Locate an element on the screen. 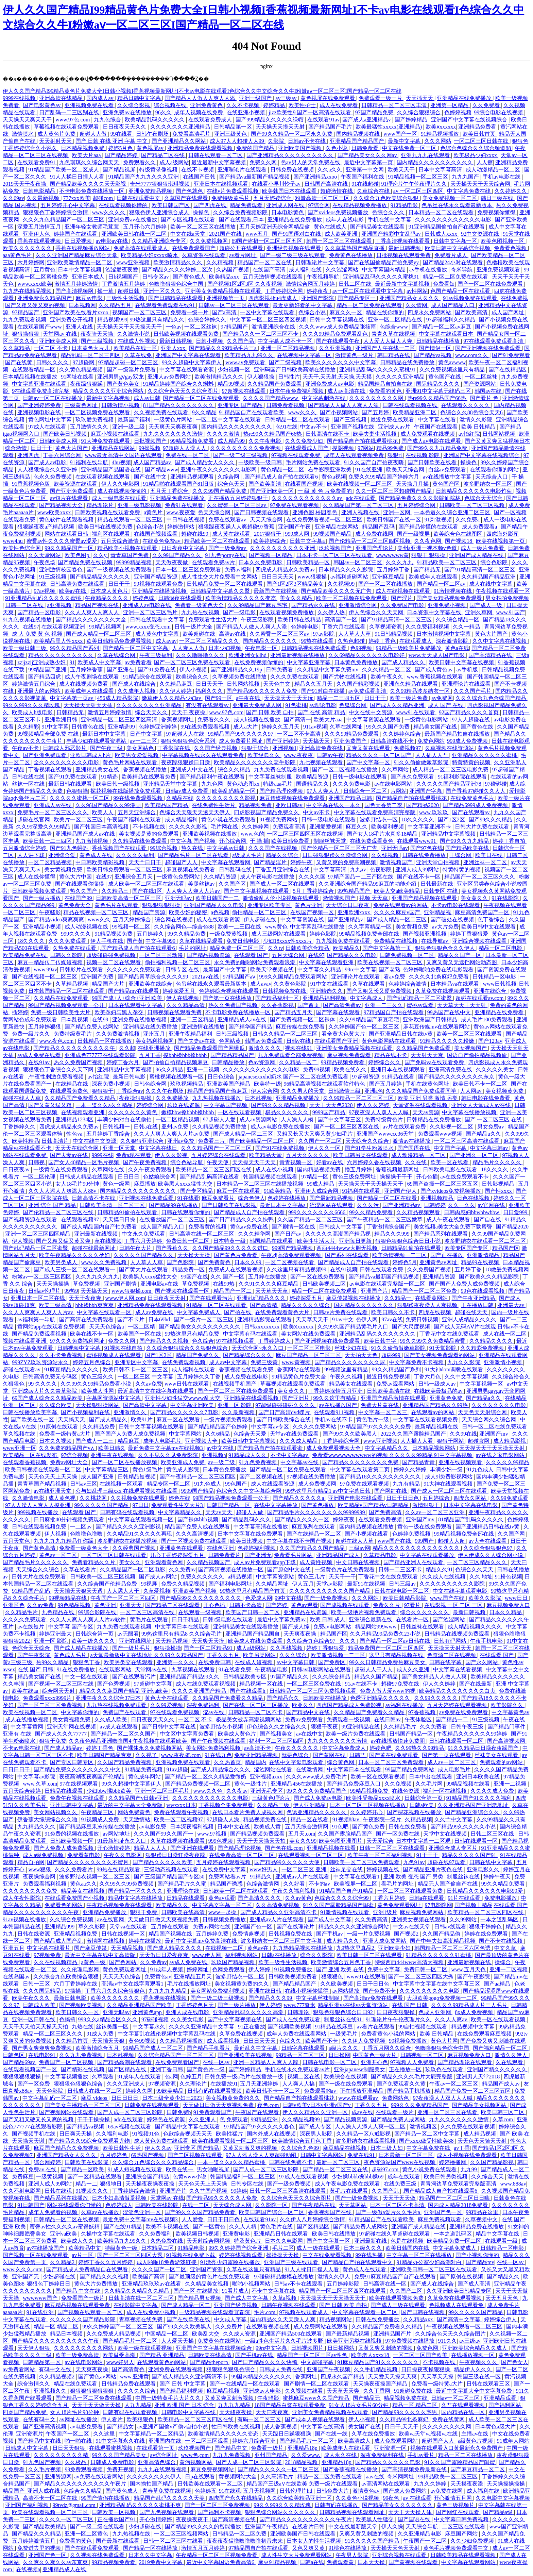 The width and height of the screenshot is (533, 2576). 国产成本人视频在线观看 is located at coordinates (315, 2419).